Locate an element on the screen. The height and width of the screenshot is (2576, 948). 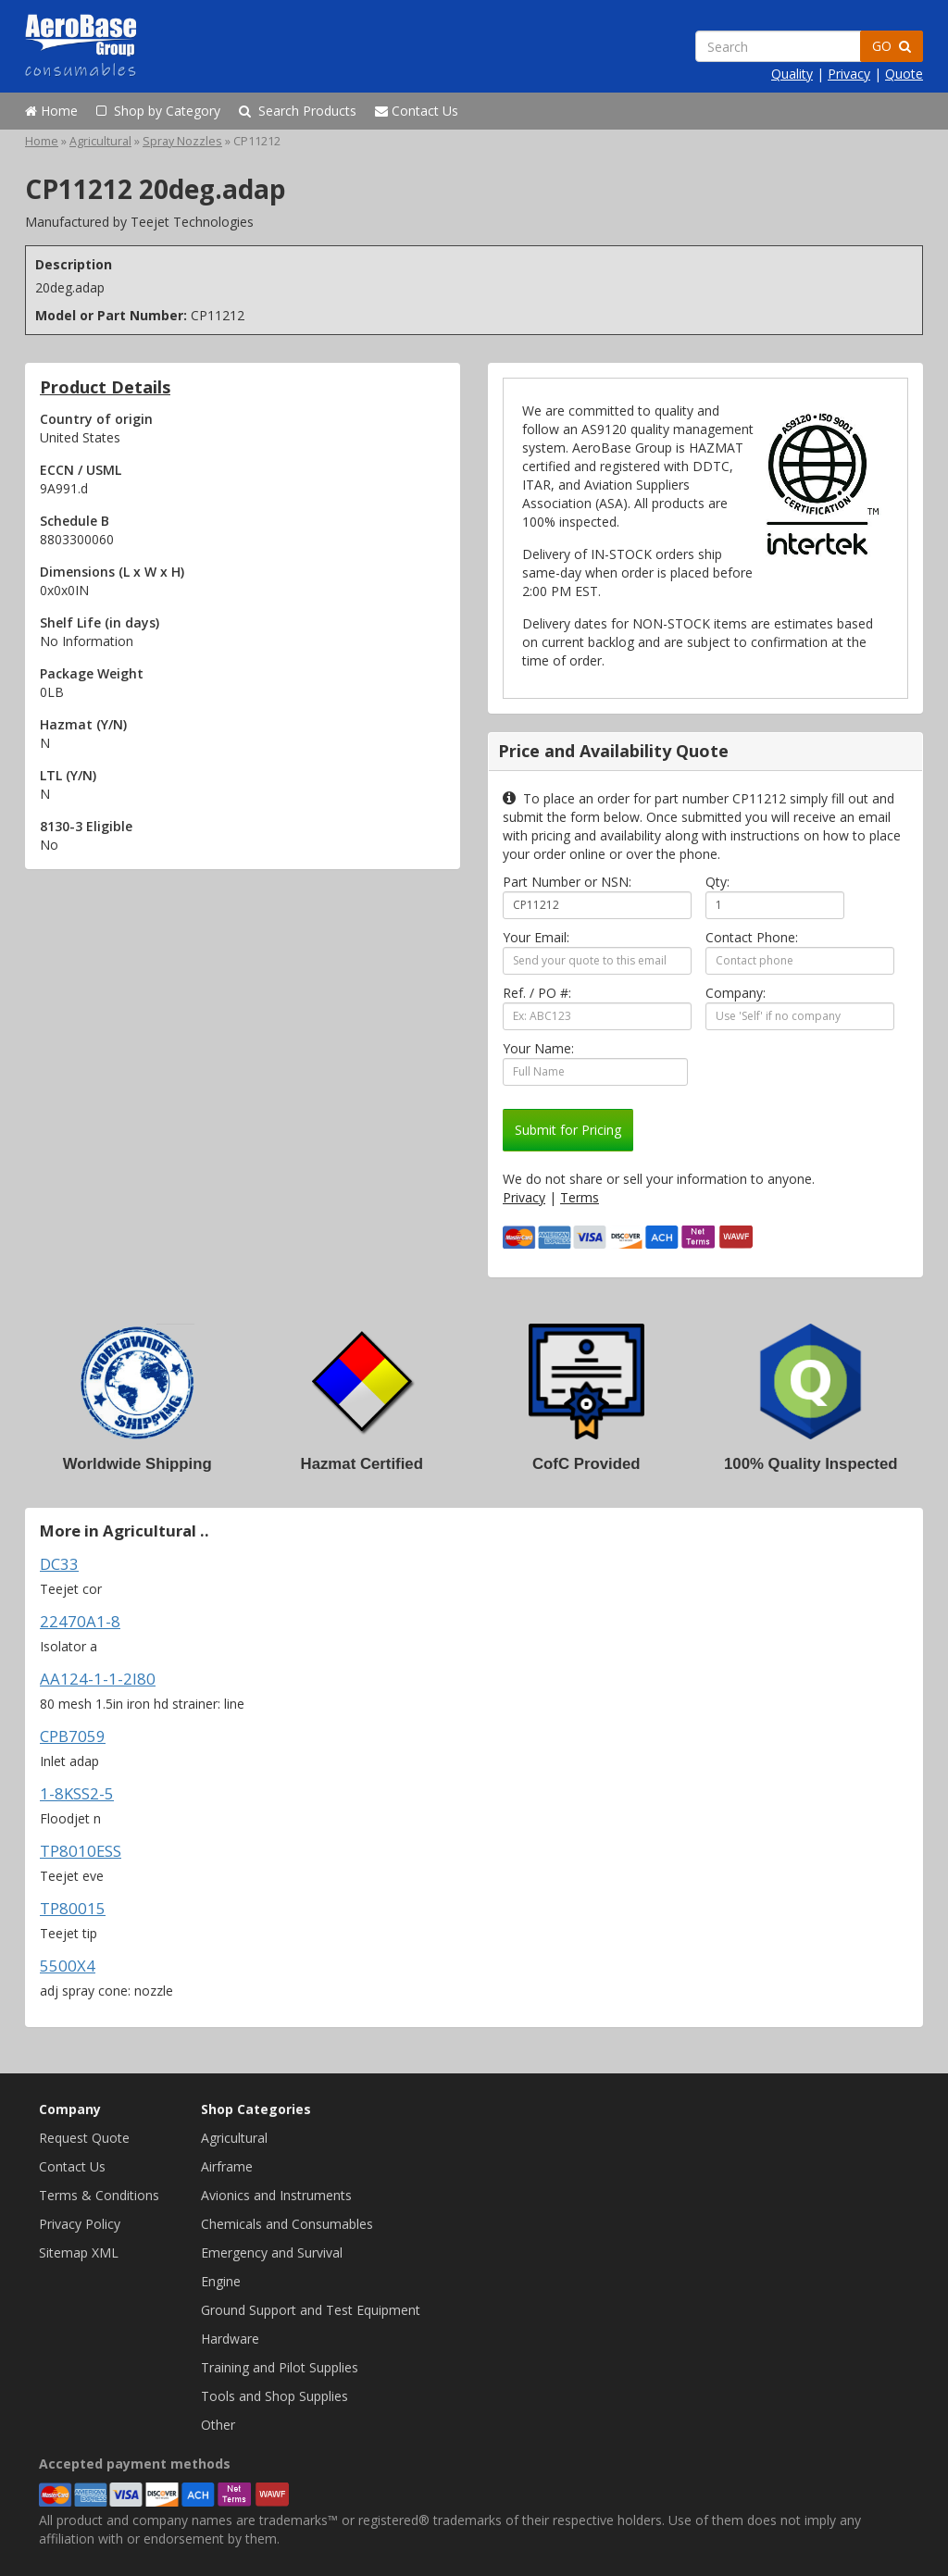
Sitemap XML is located at coordinates (78, 2252).